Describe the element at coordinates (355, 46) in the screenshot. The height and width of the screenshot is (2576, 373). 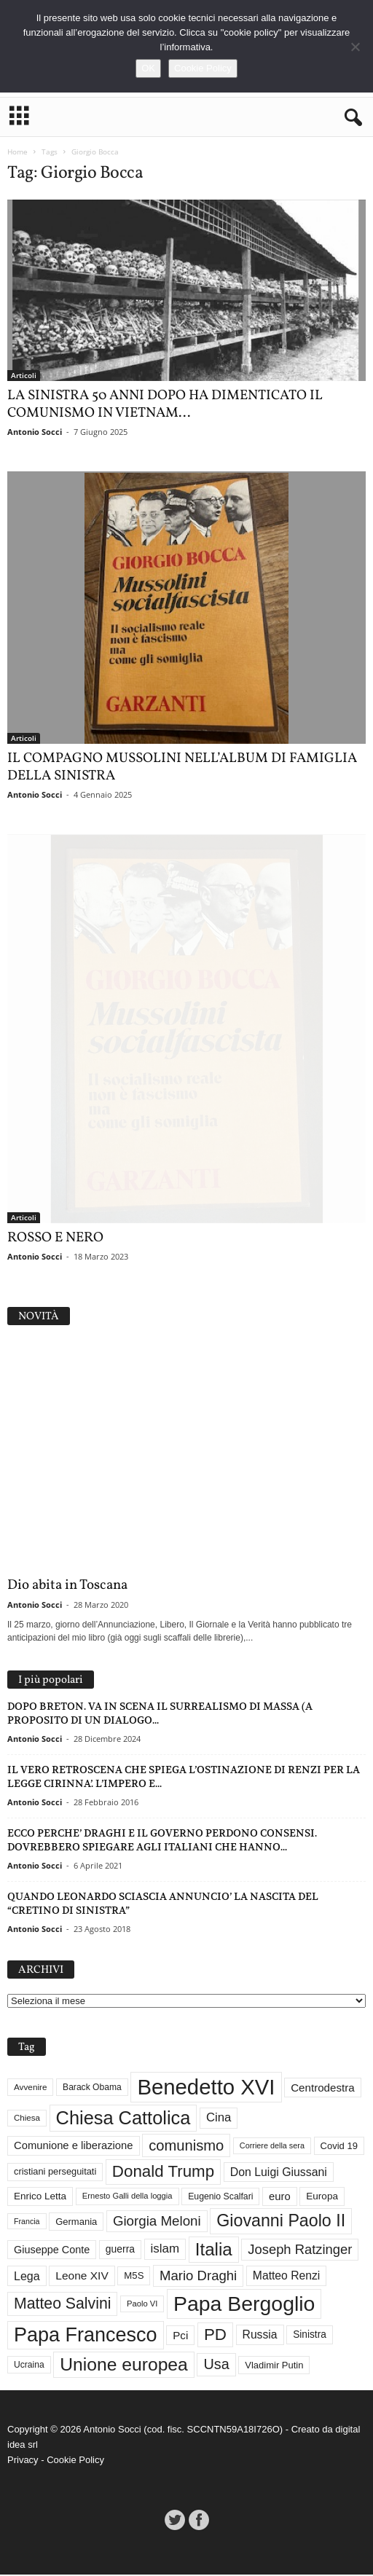
I see `[No]` at that location.